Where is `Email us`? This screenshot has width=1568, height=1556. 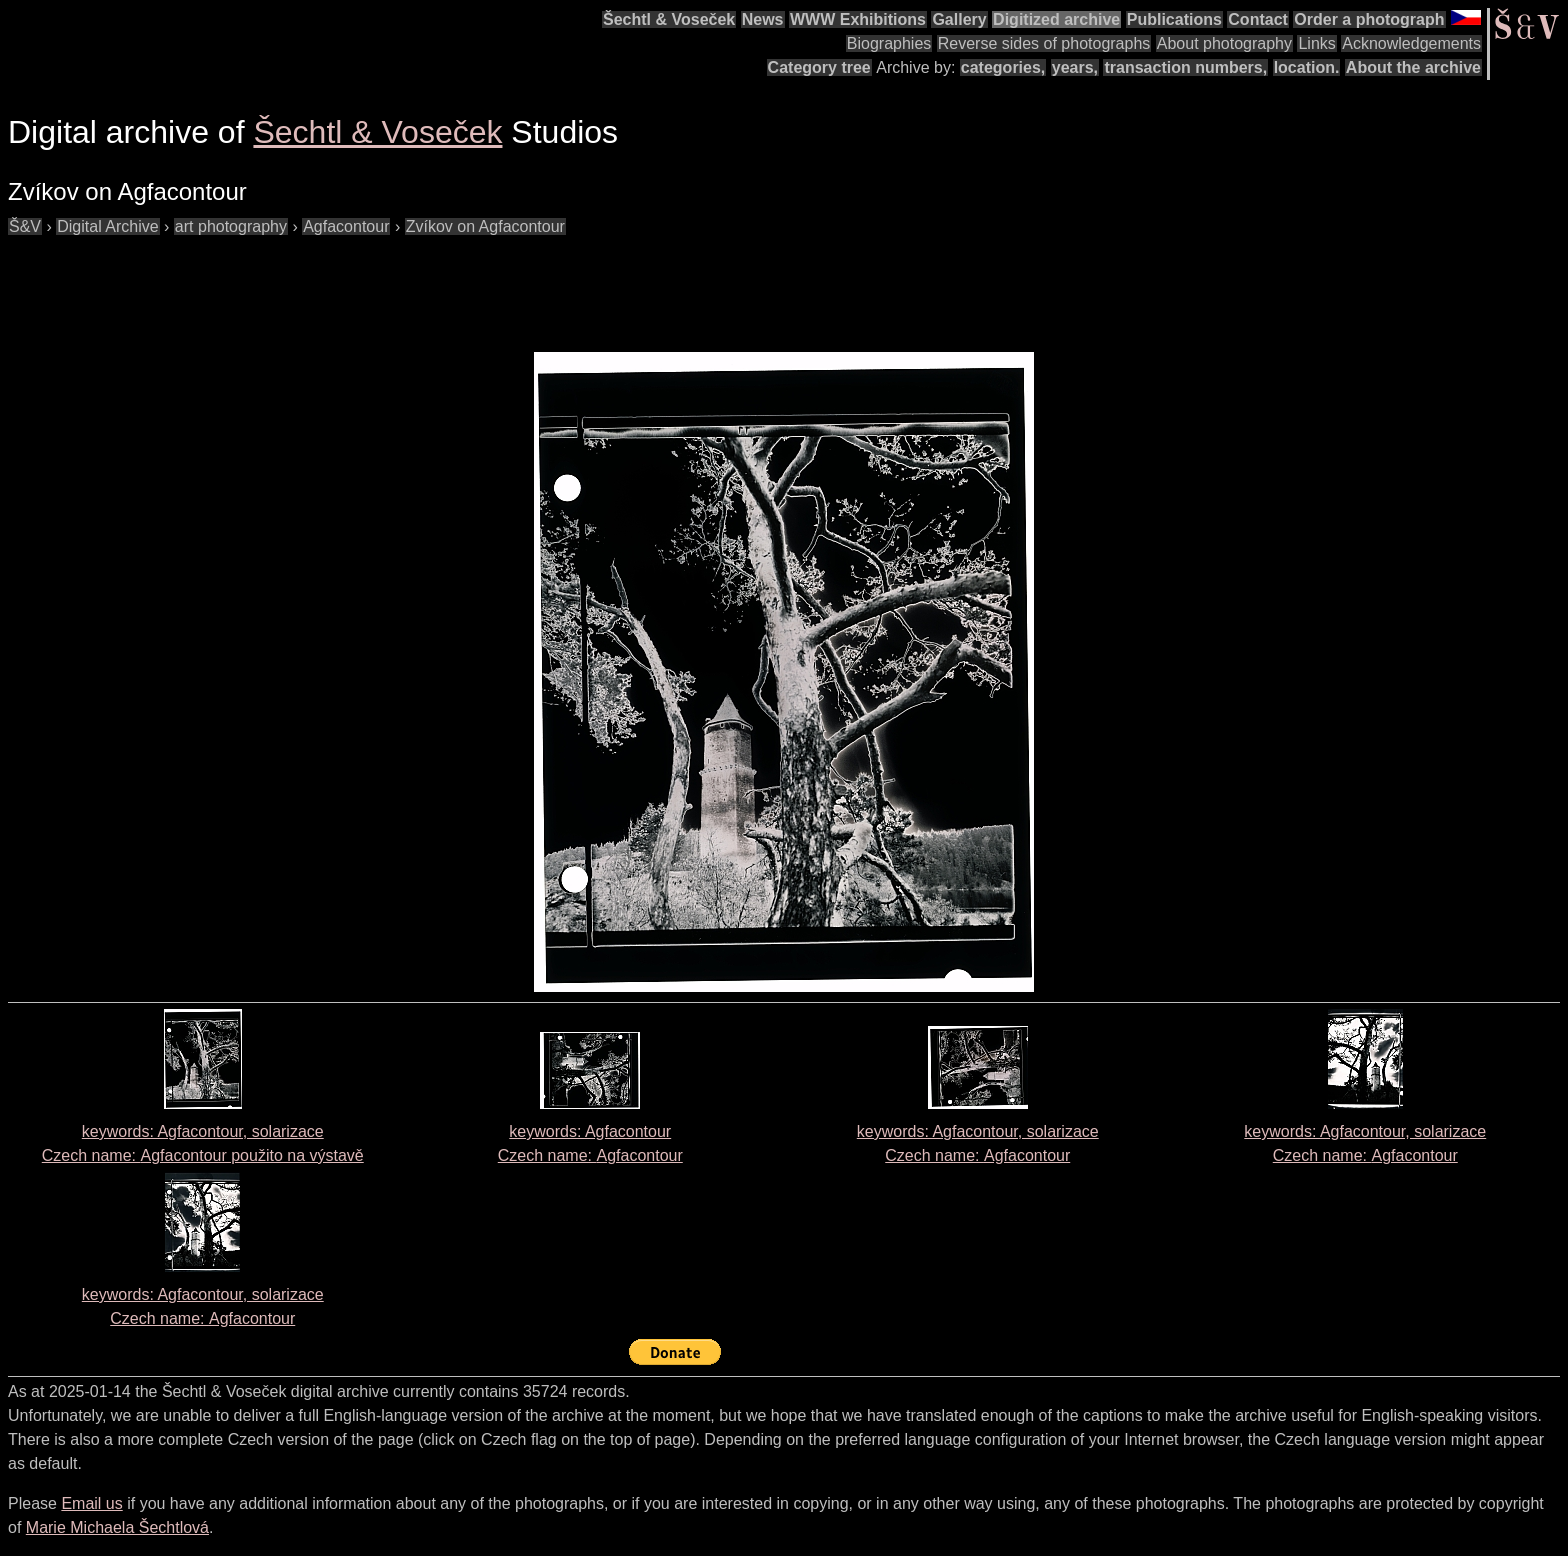 Email us is located at coordinates (91, 1503).